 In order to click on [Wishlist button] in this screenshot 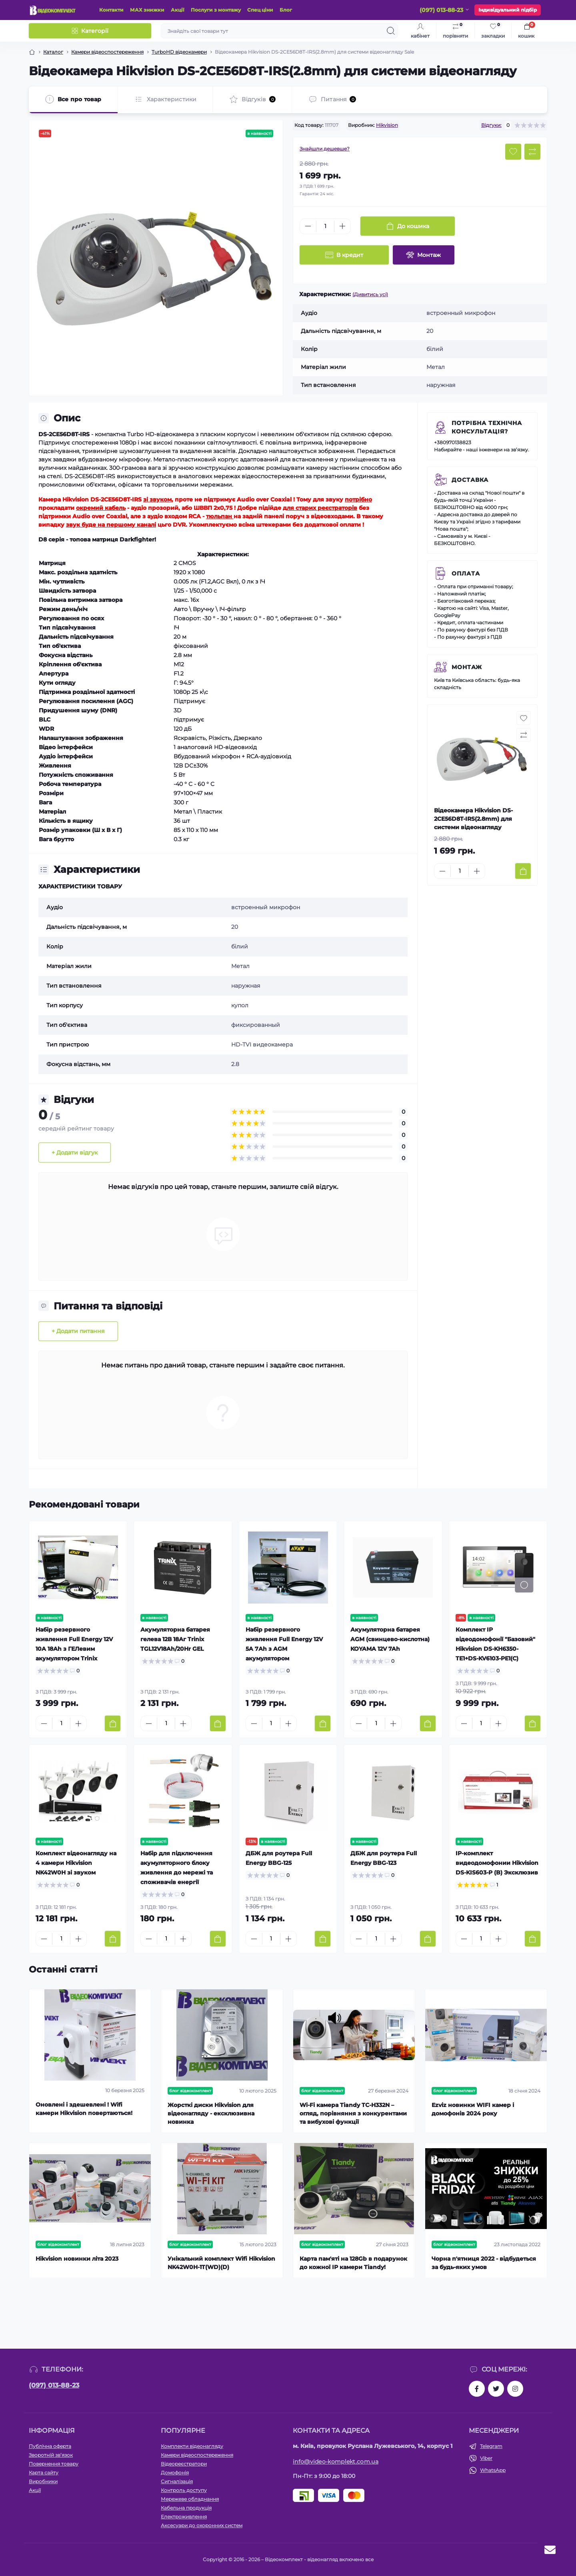, I will do `click(513, 152)`.